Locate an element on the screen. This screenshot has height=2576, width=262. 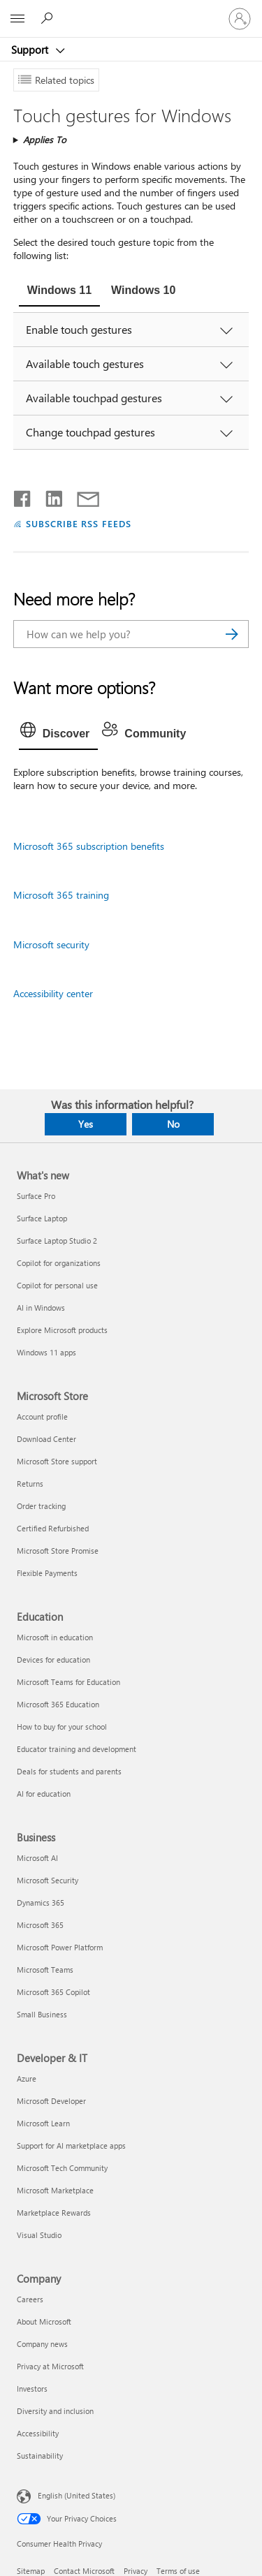
Devices for education [Devices for education Education] is located at coordinates (53, 1659).